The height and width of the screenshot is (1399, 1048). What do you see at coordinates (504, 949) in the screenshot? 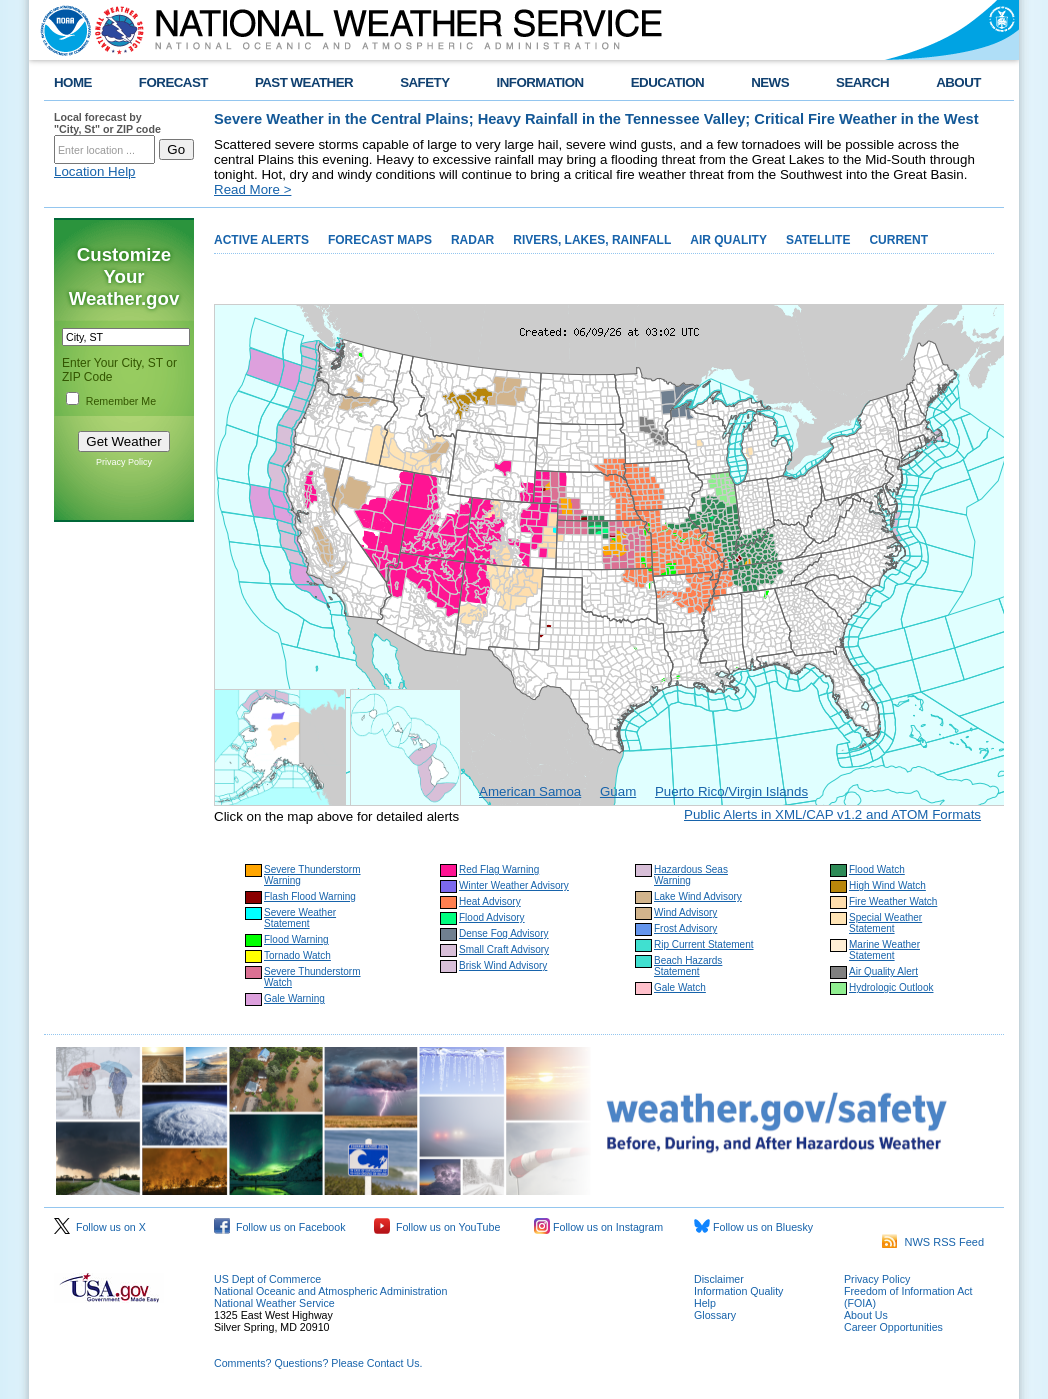
I see `Small Craft Advisory` at bounding box center [504, 949].